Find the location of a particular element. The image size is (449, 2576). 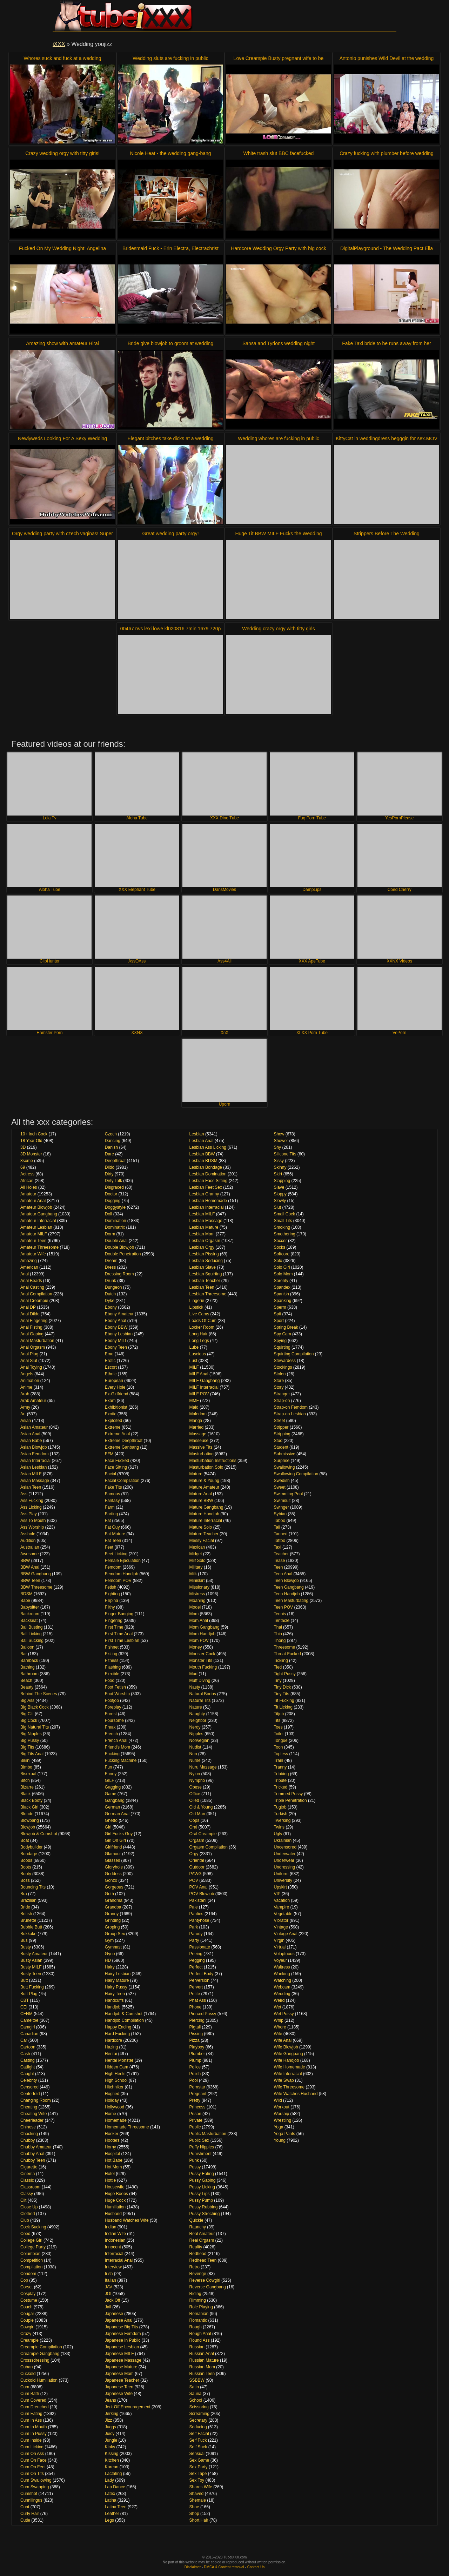

Jerking is located at coordinates (112, 2413).